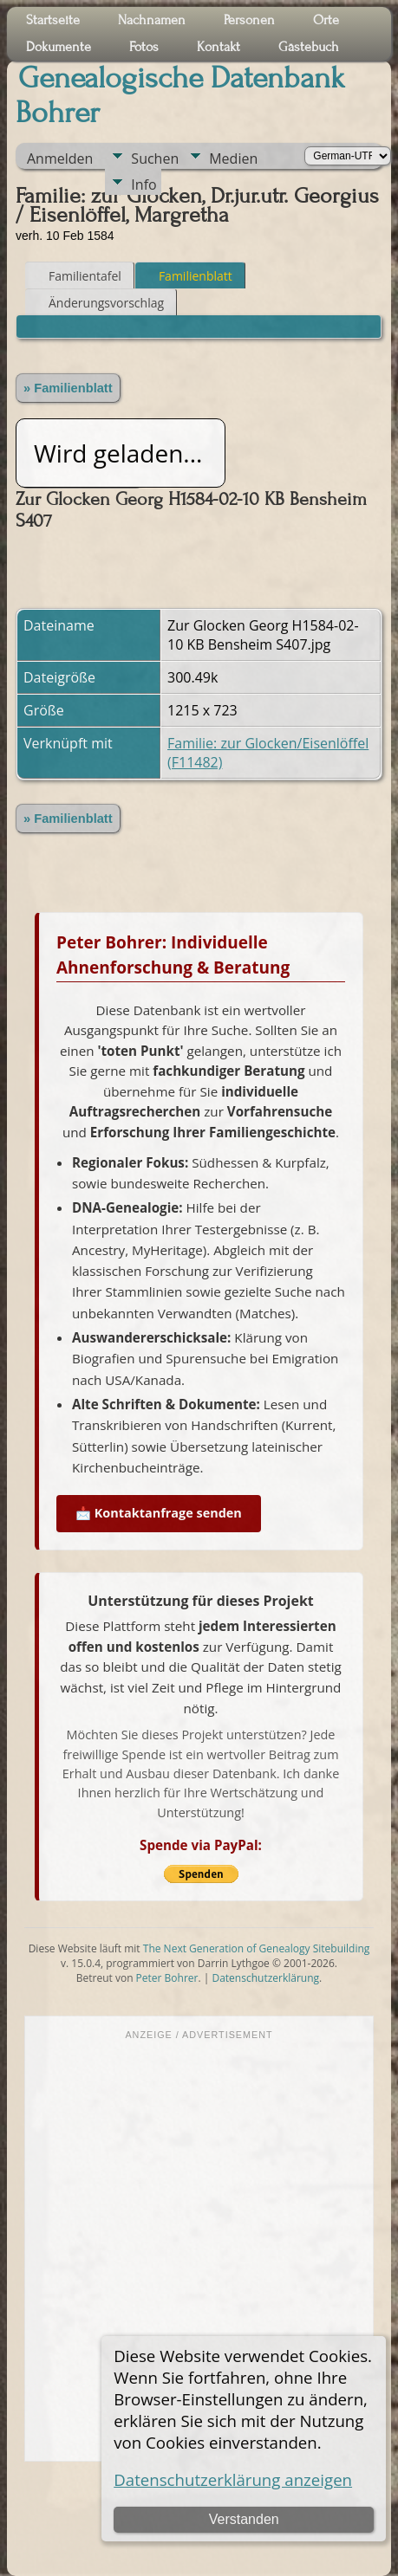  I want to click on Familienblatt, so click(187, 276).